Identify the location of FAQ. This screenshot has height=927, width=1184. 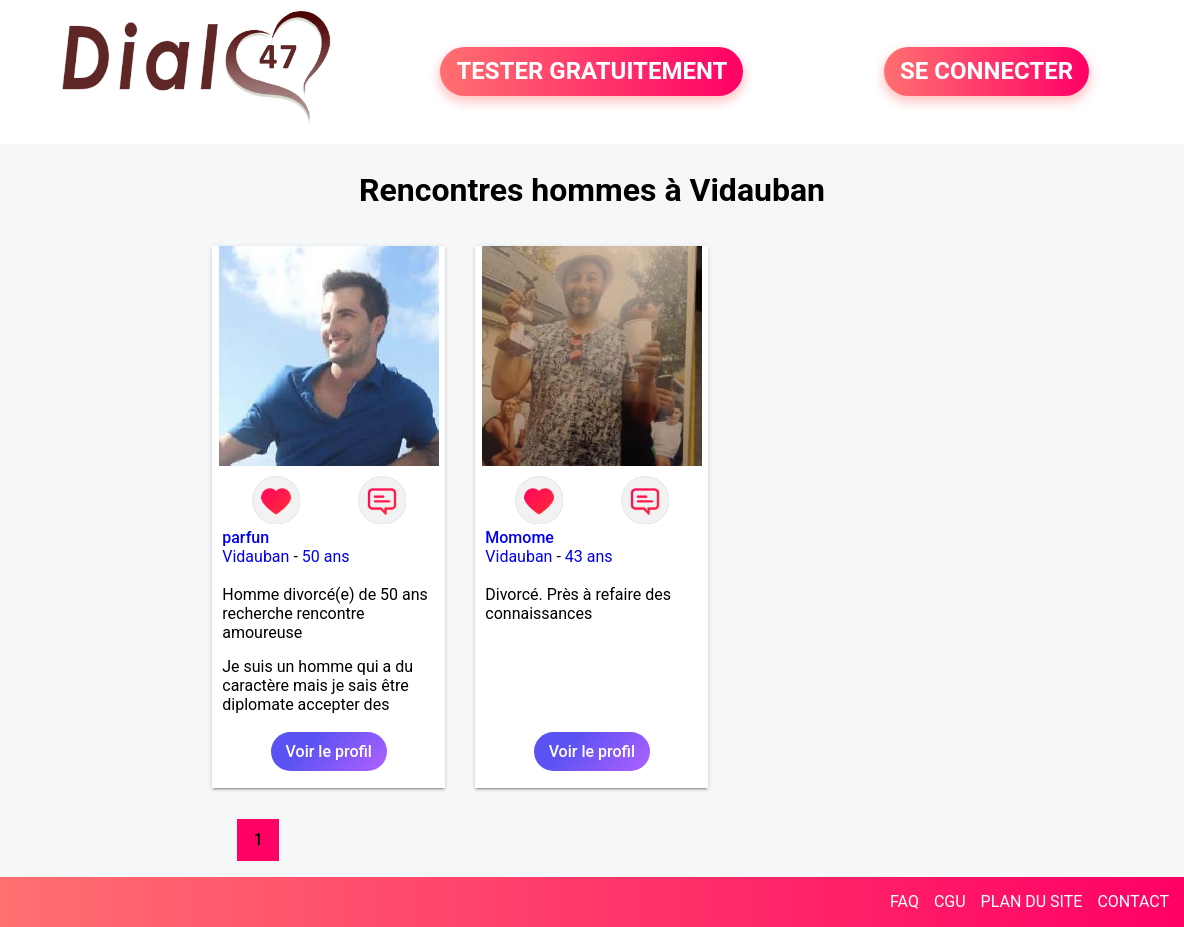
(904, 901).